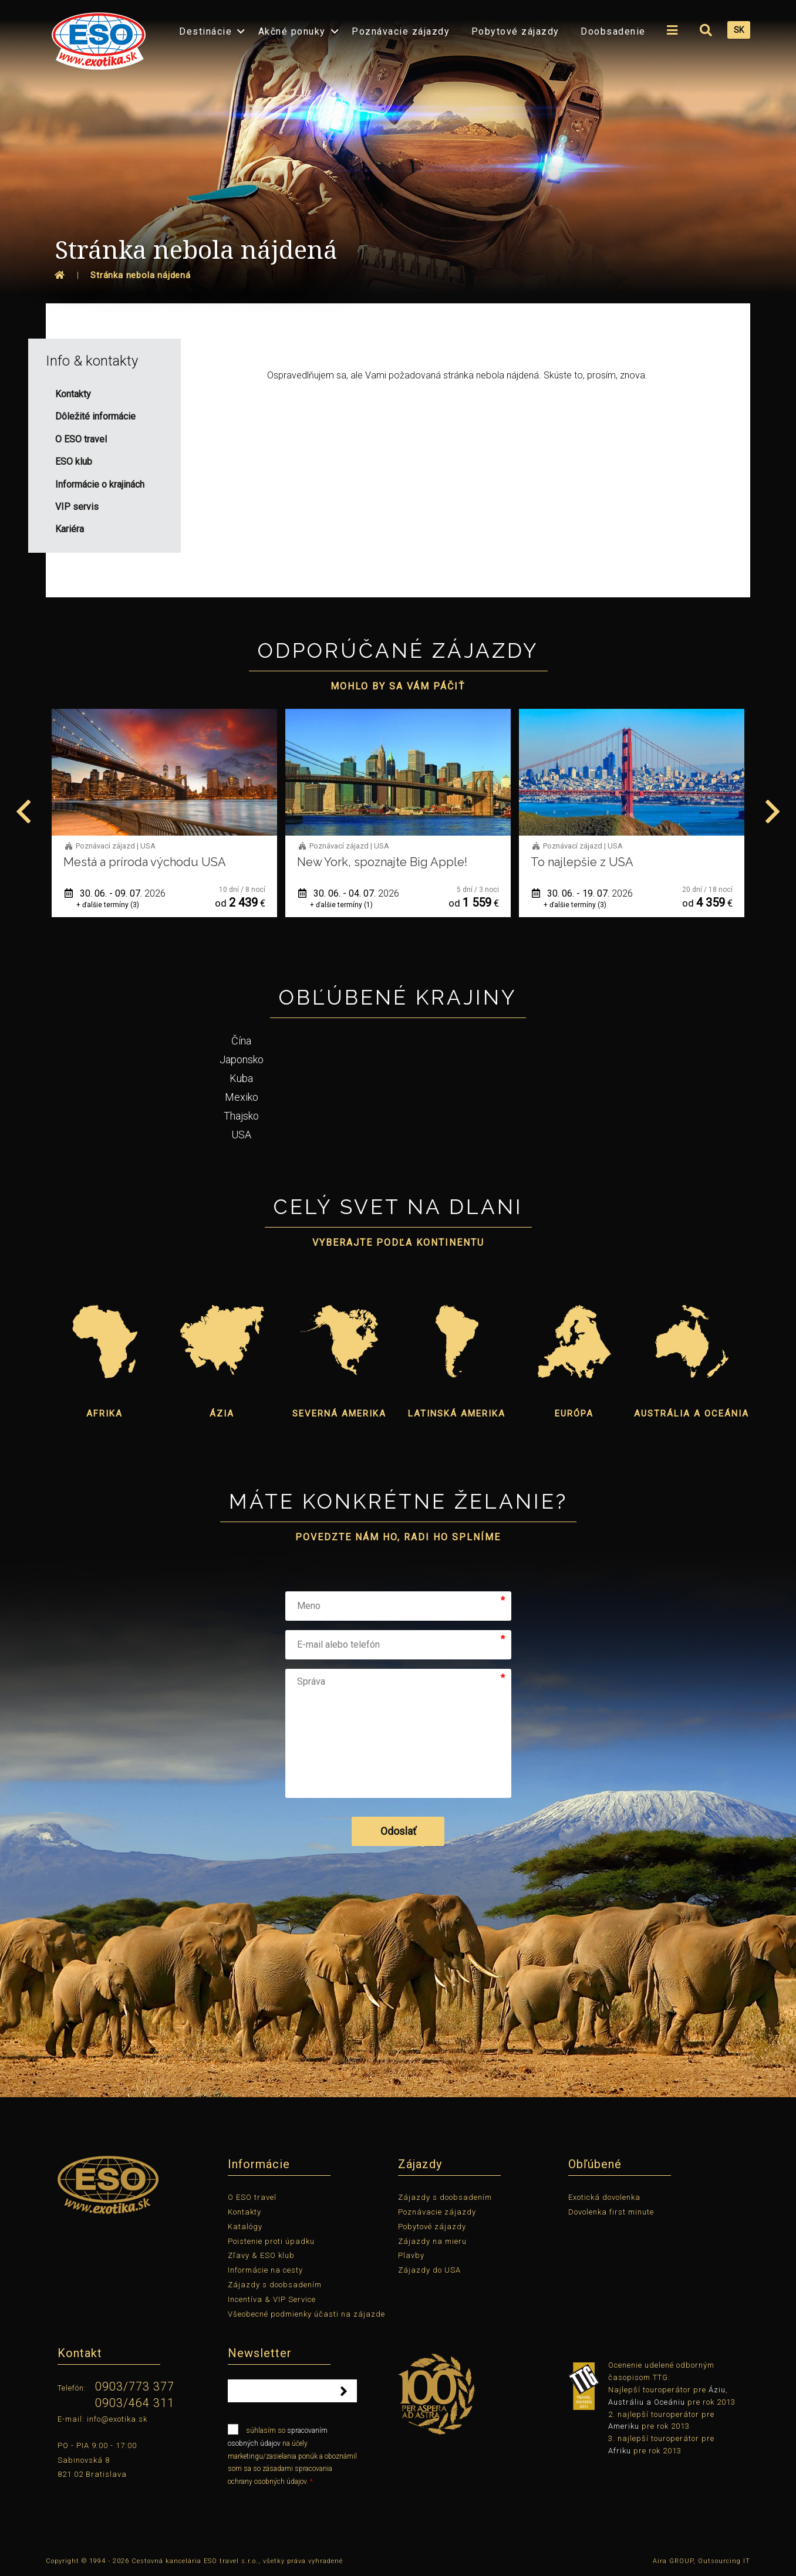 The image size is (796, 2576). Describe the element at coordinates (401, 31) in the screenshot. I see `Poznávacie zájazdy` at that location.